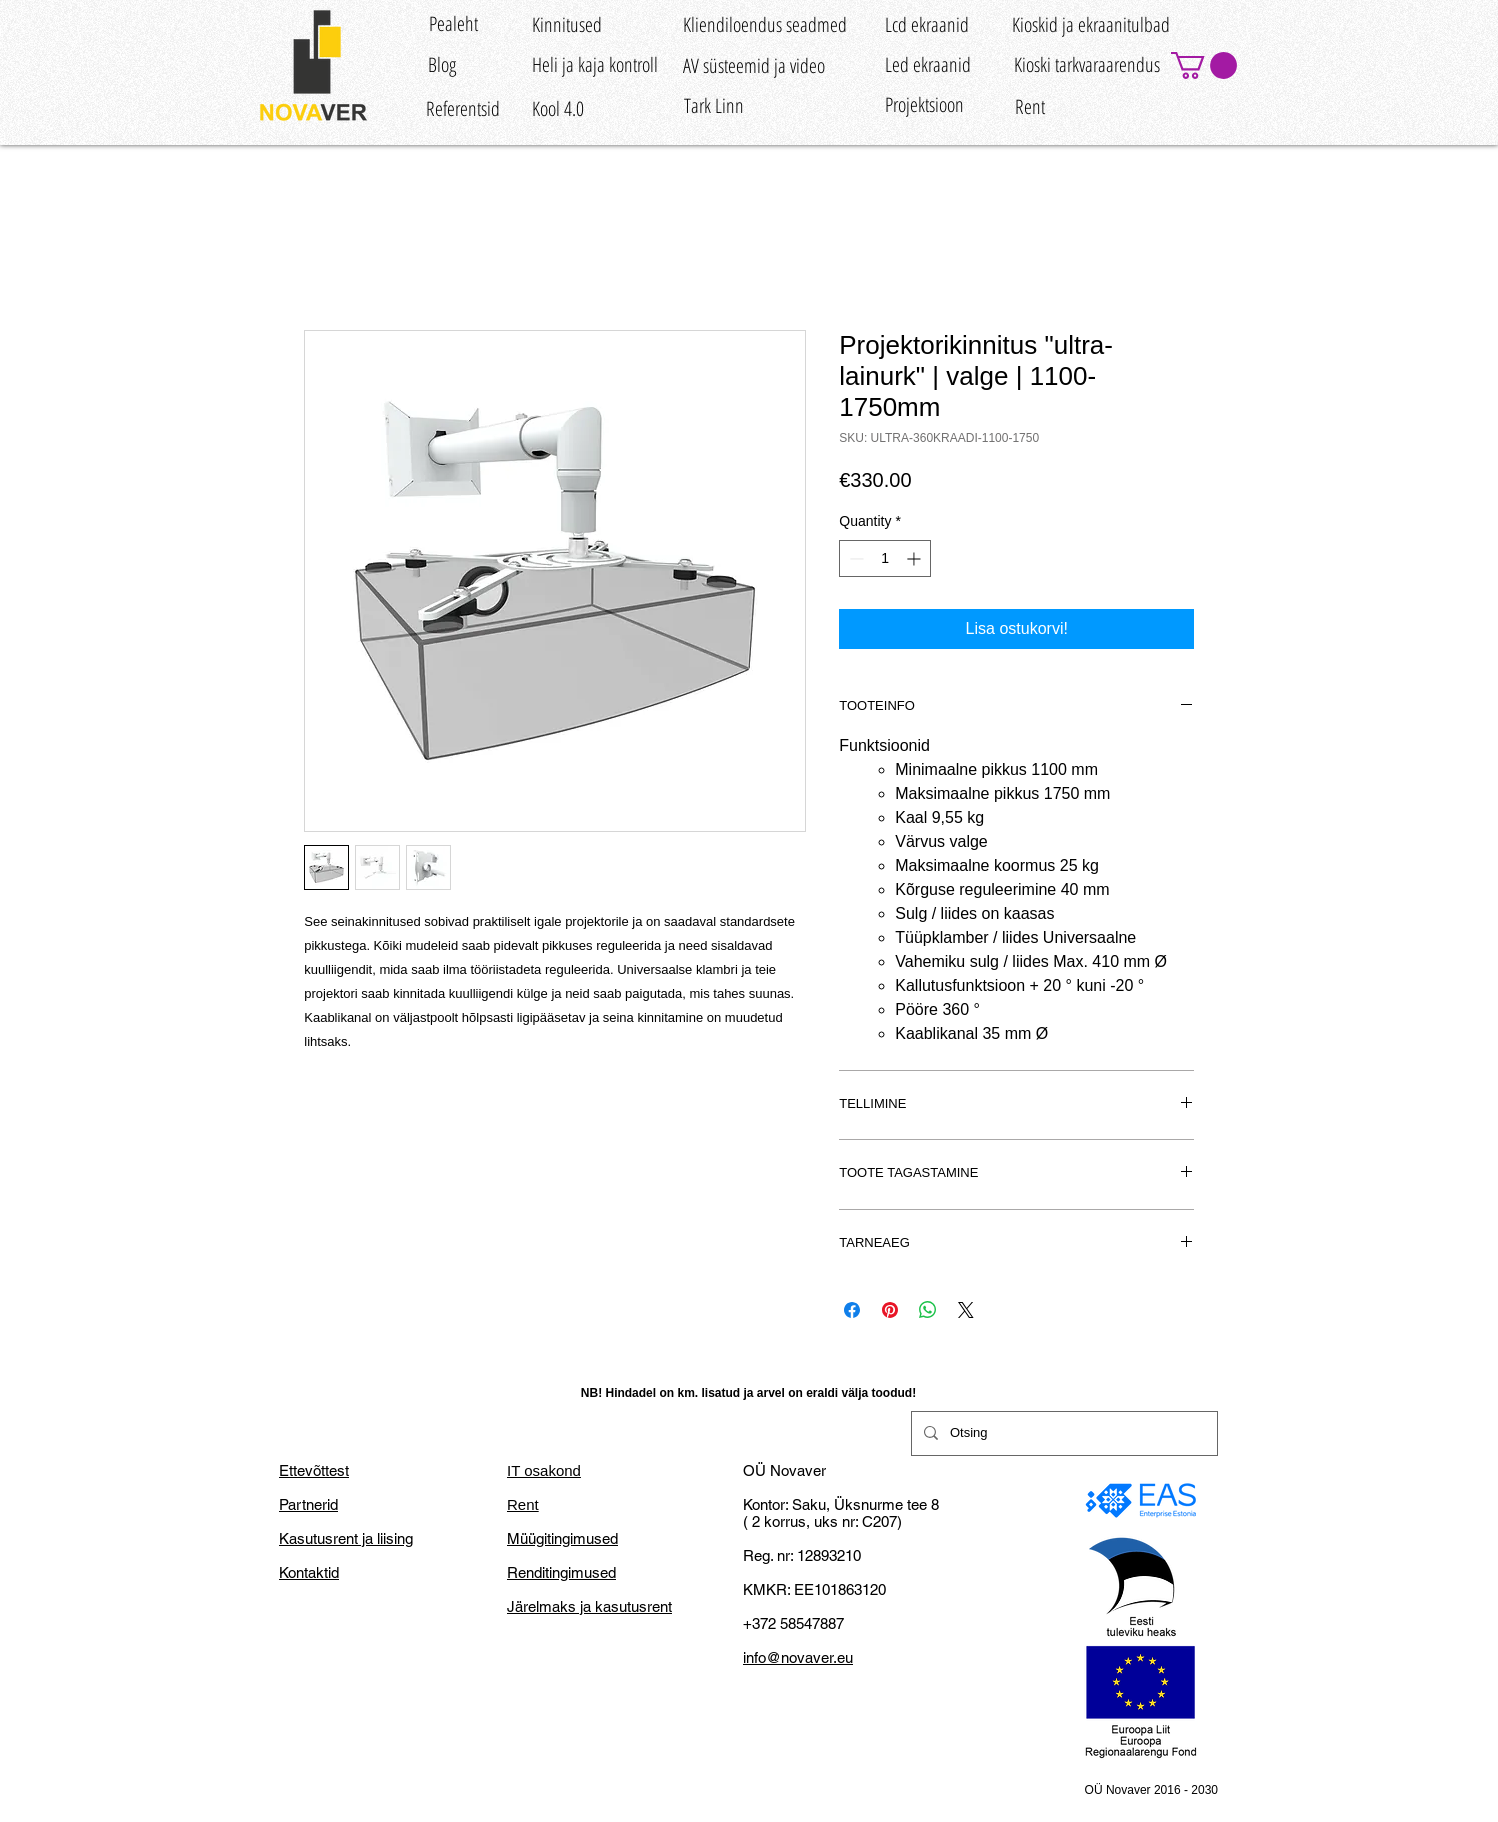 Image resolution: width=1498 pixels, height=1822 pixels. What do you see at coordinates (798, 1657) in the screenshot?
I see `info@novaver.eu` at bounding box center [798, 1657].